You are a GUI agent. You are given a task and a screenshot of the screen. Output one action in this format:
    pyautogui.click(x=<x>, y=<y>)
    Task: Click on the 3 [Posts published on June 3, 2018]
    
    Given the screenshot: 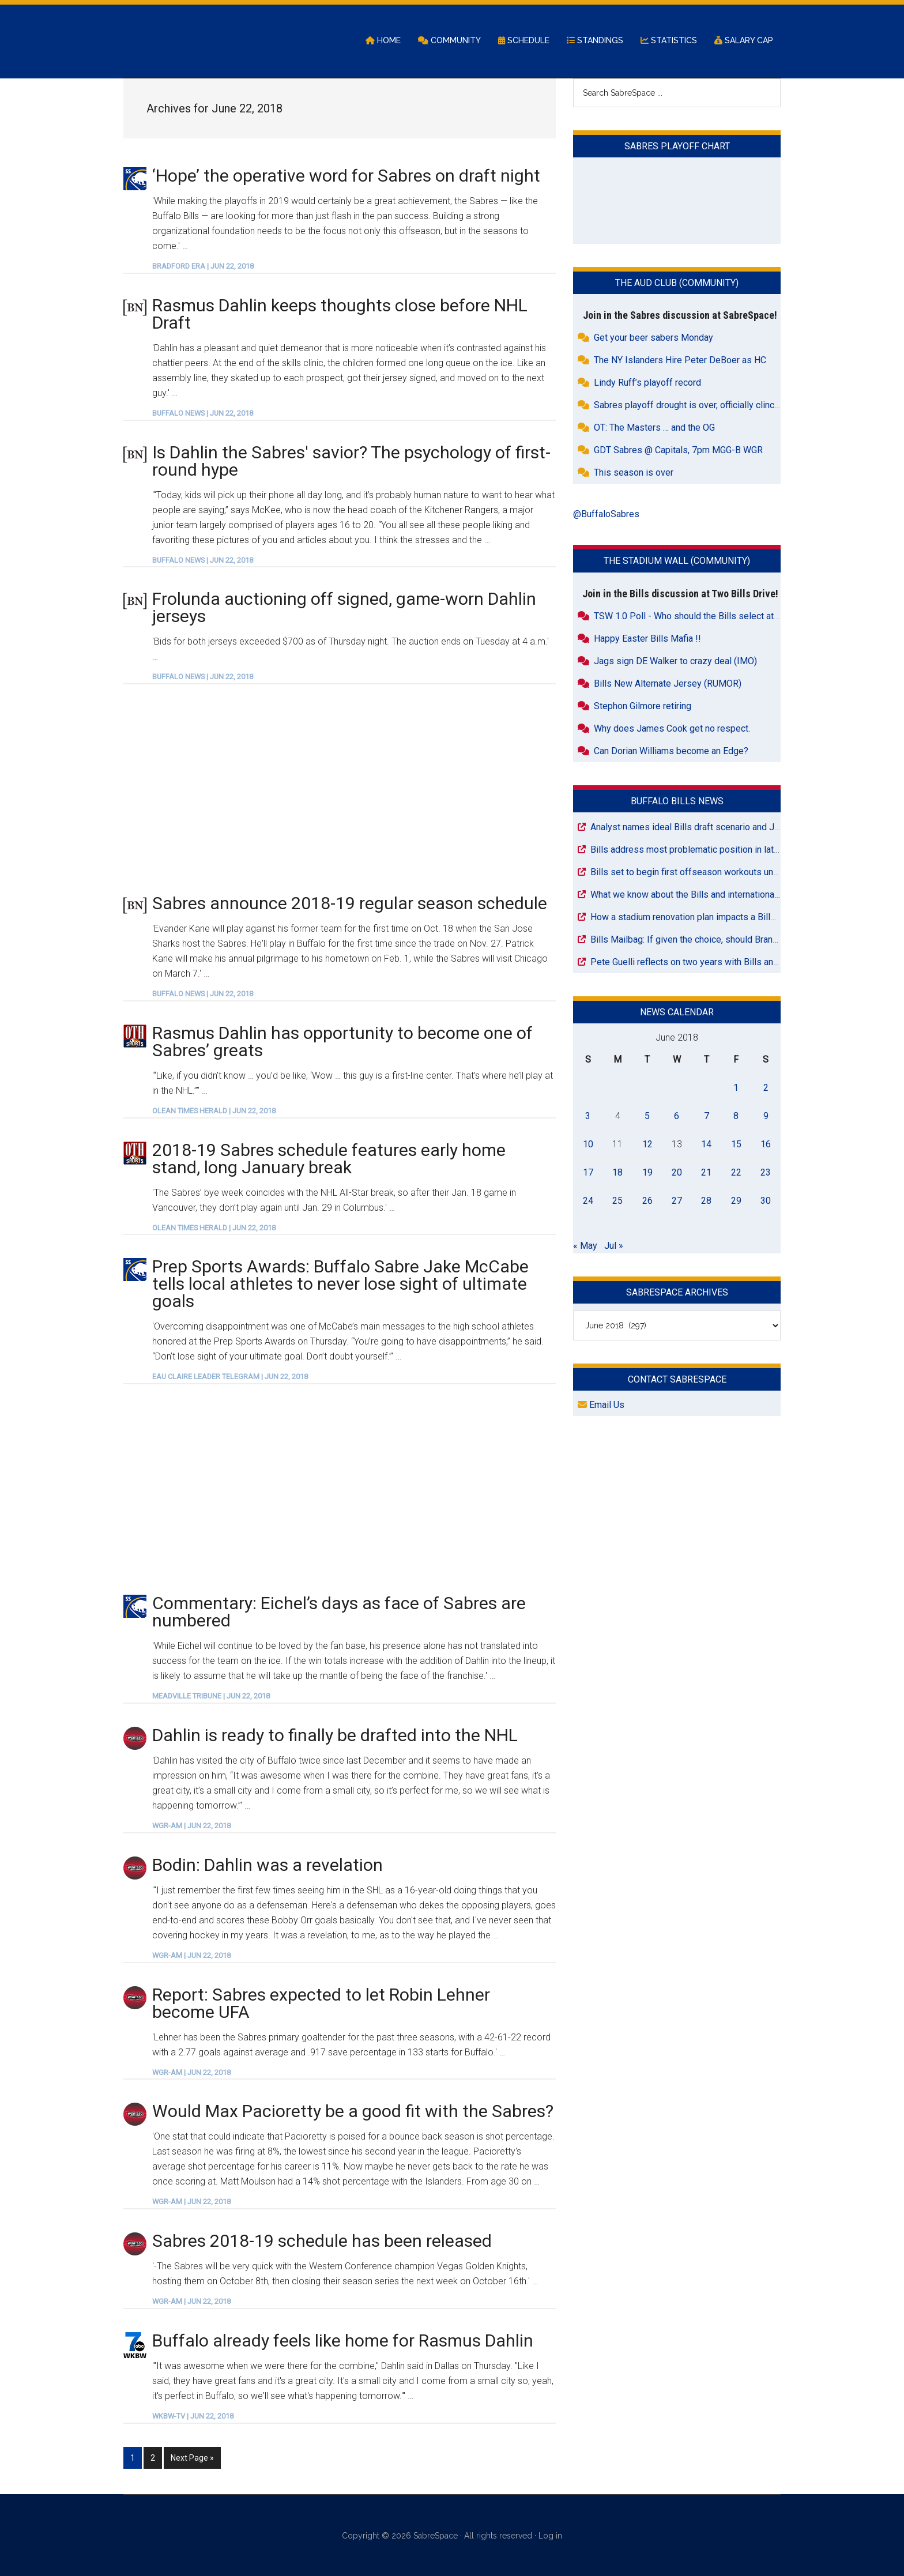 What is the action you would take?
    pyautogui.click(x=587, y=1116)
    